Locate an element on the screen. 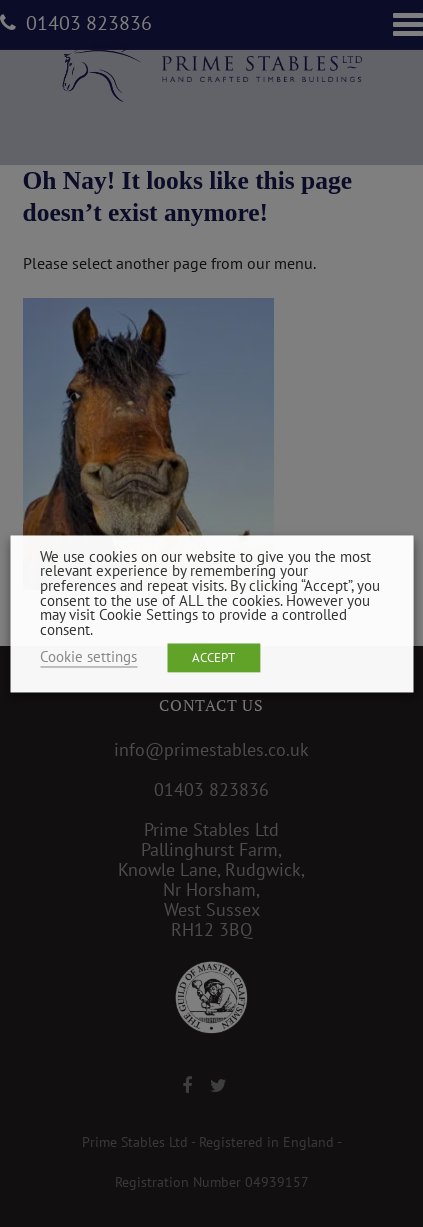 This screenshot has height=1227, width=423. ACCEPT [button] is located at coordinates (213, 657).